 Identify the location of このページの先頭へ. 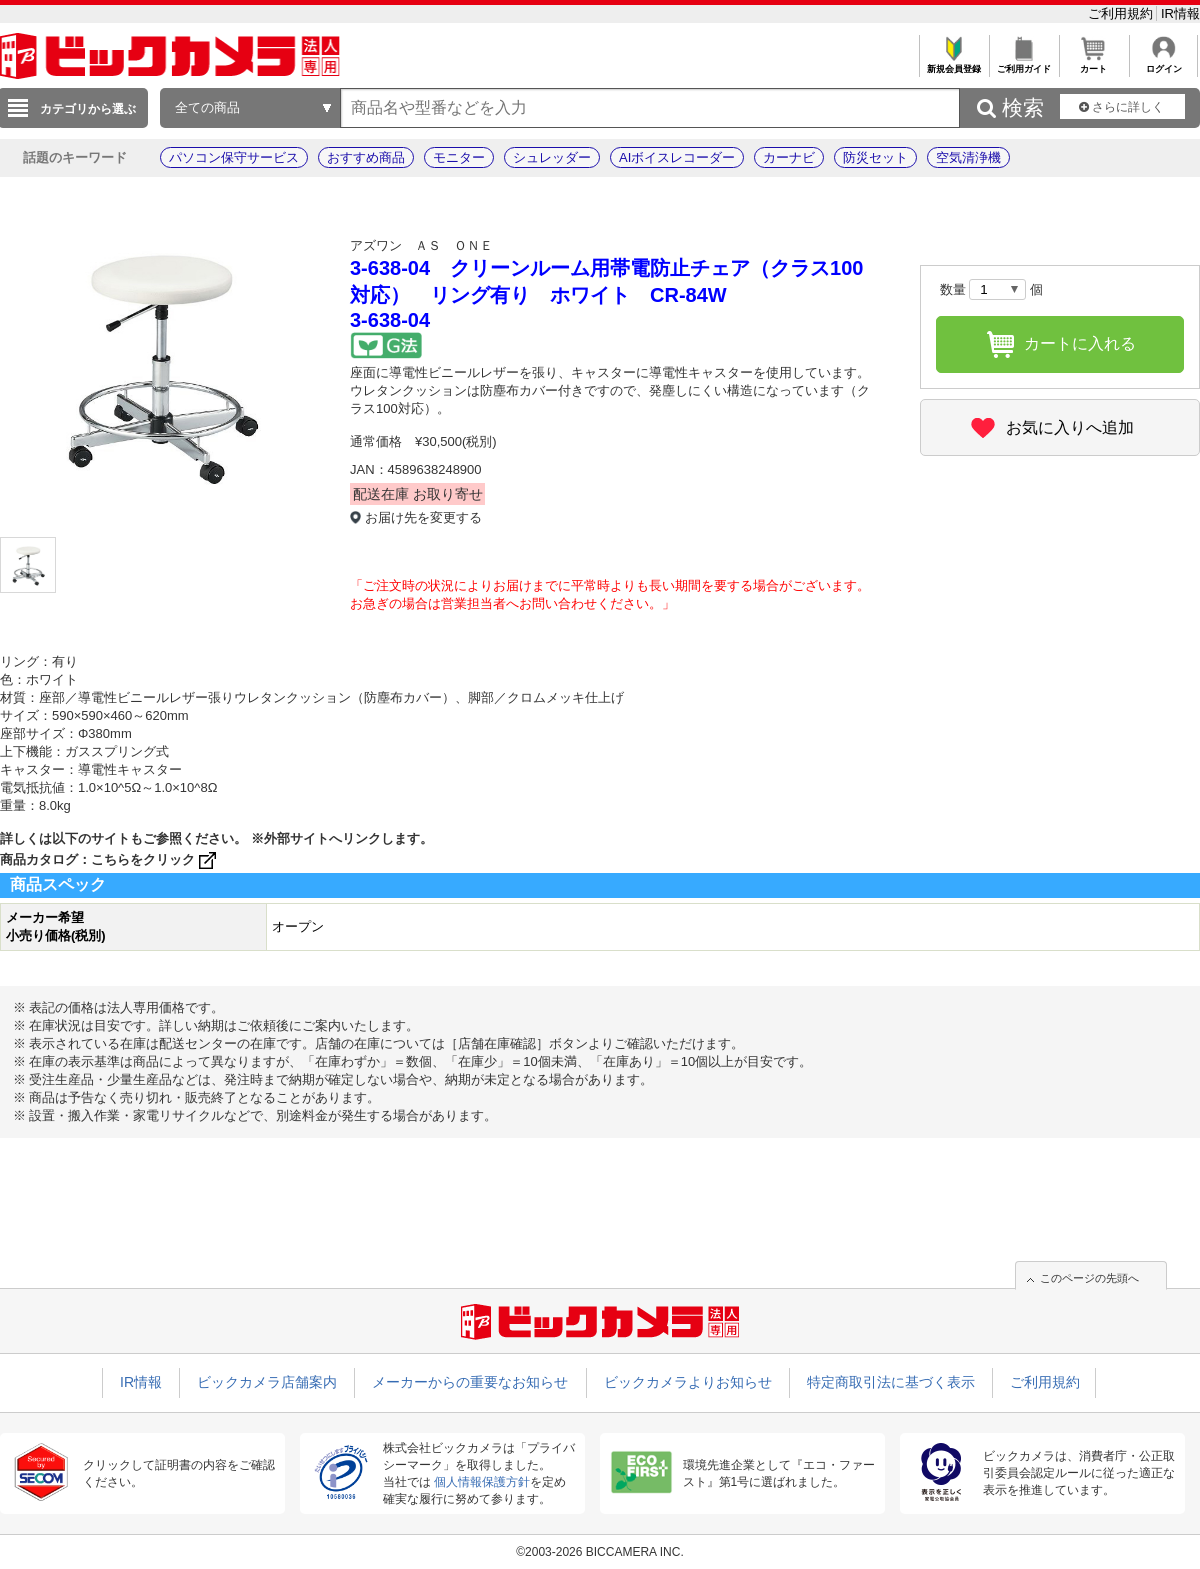
(1089, 1278).